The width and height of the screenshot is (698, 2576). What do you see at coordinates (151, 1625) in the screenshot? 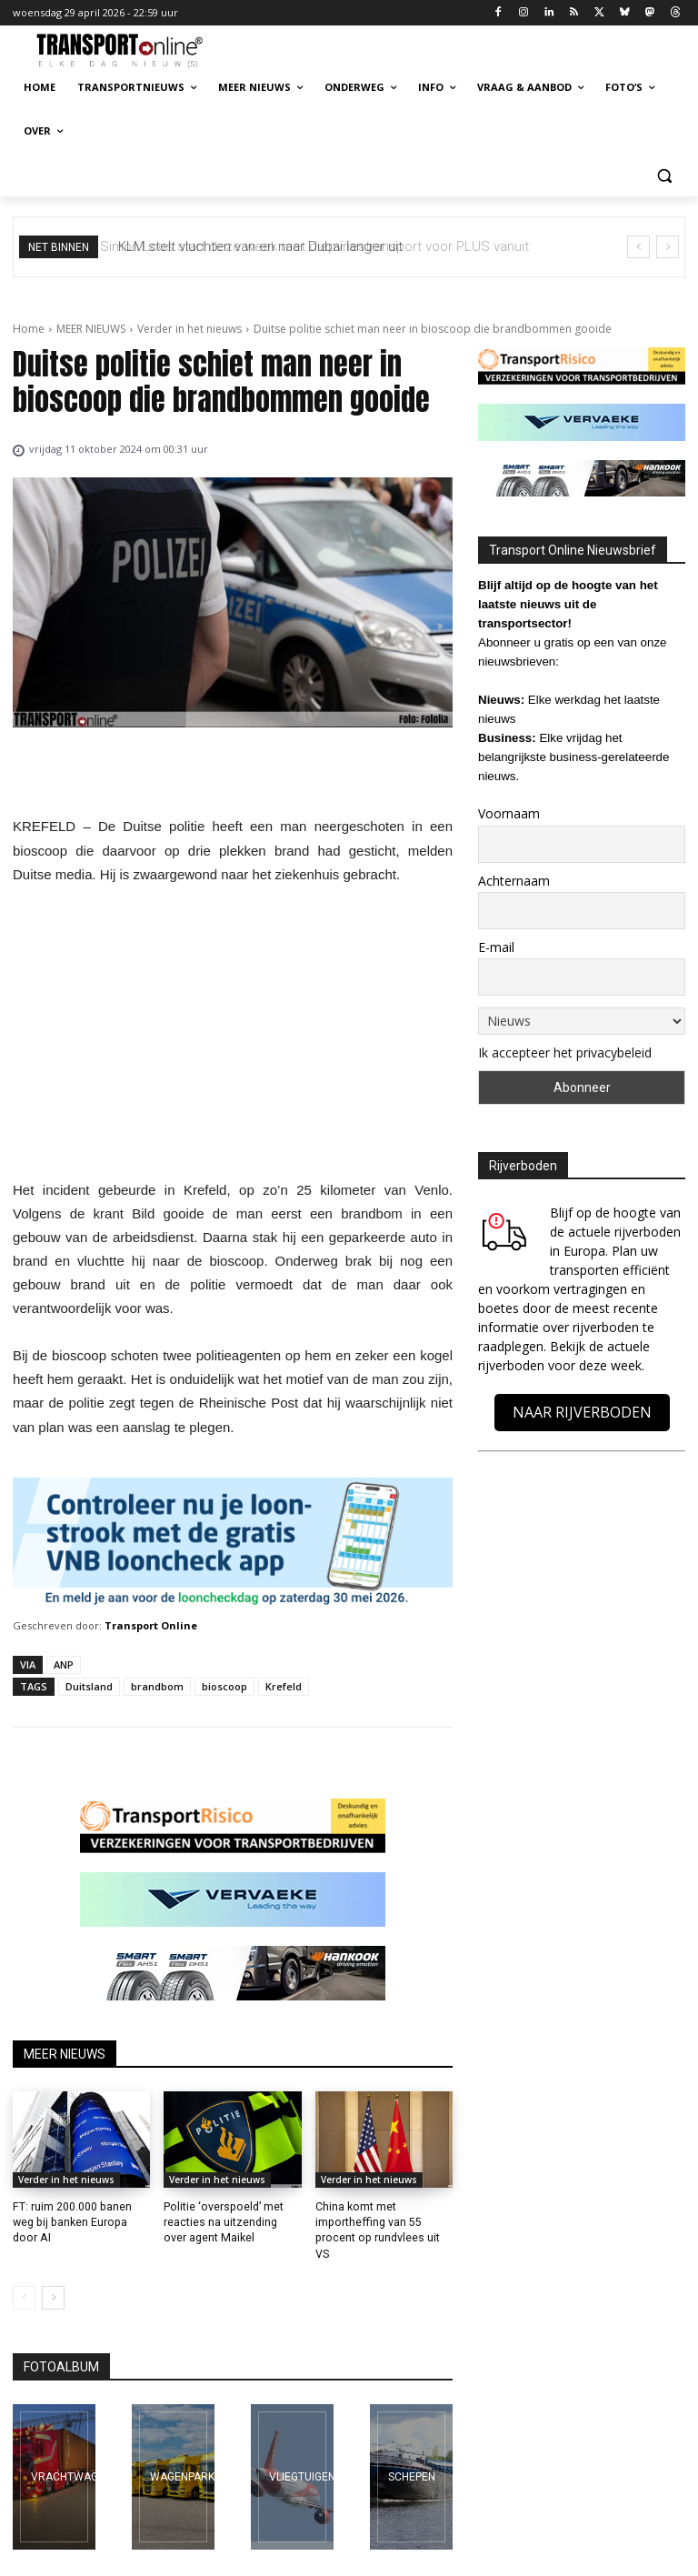
I see `Transport Online` at bounding box center [151, 1625].